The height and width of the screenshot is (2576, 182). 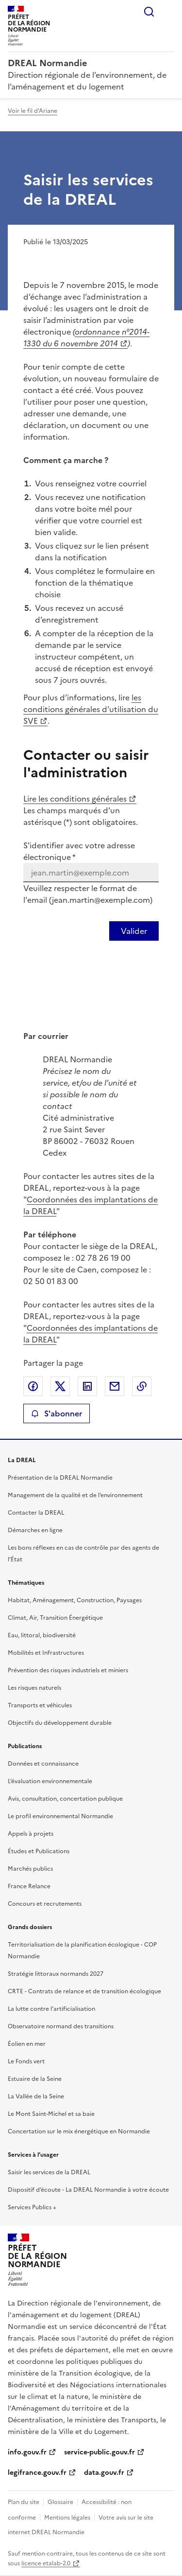 I want to click on Lire les conditions générales, so click(x=75, y=799).